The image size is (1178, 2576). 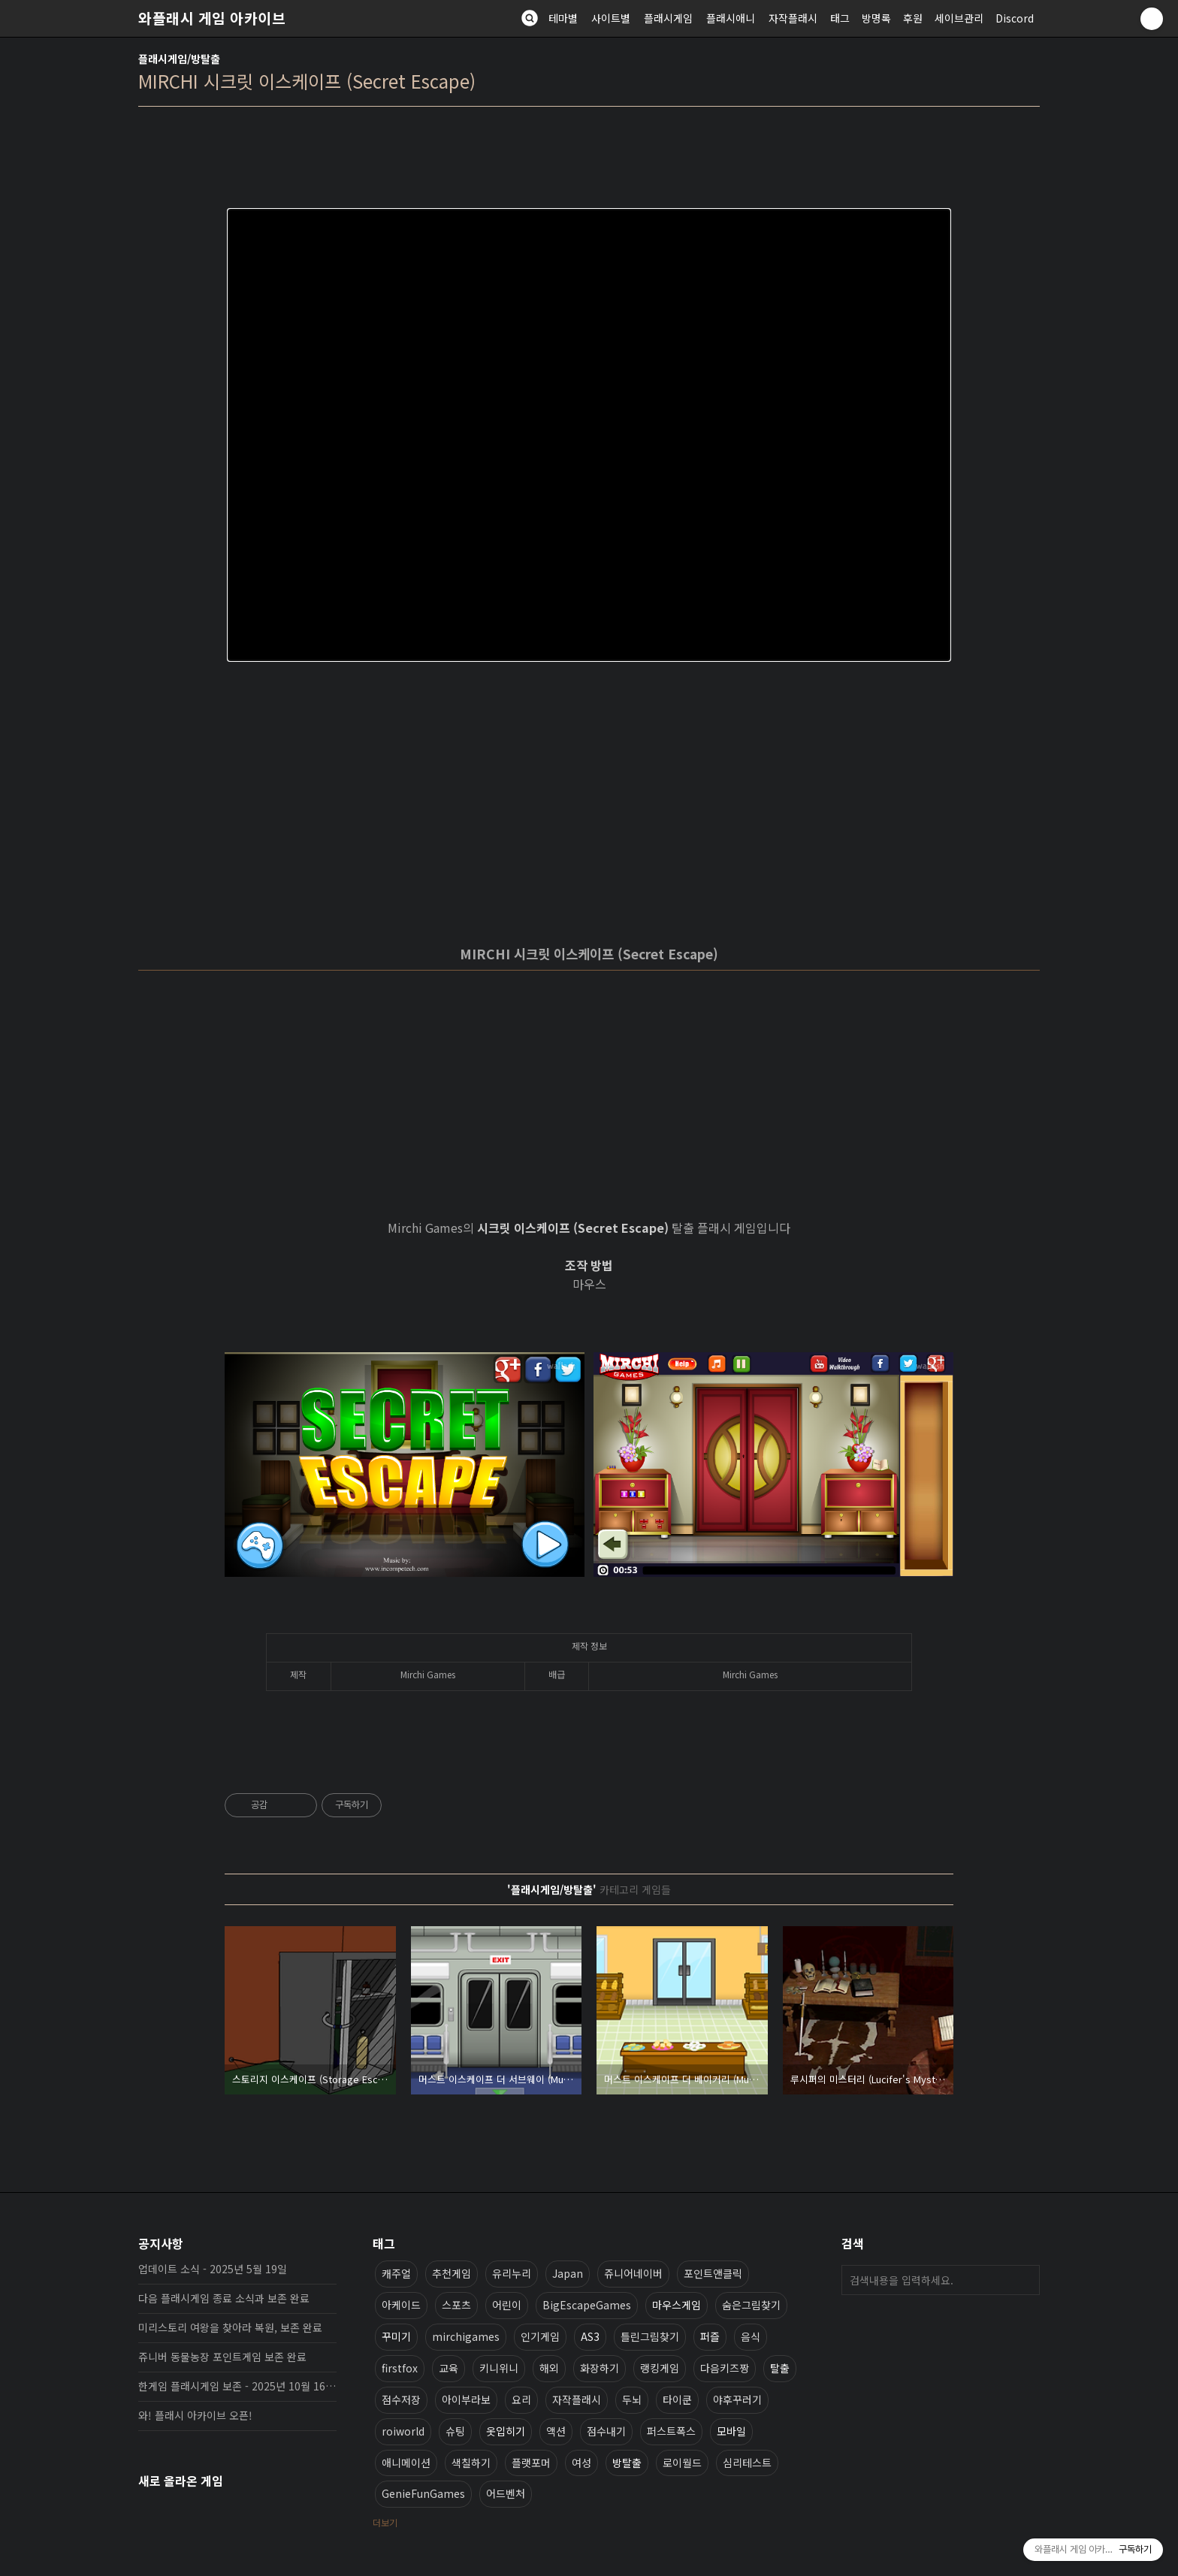 I want to click on 교육, so click(x=448, y=2367).